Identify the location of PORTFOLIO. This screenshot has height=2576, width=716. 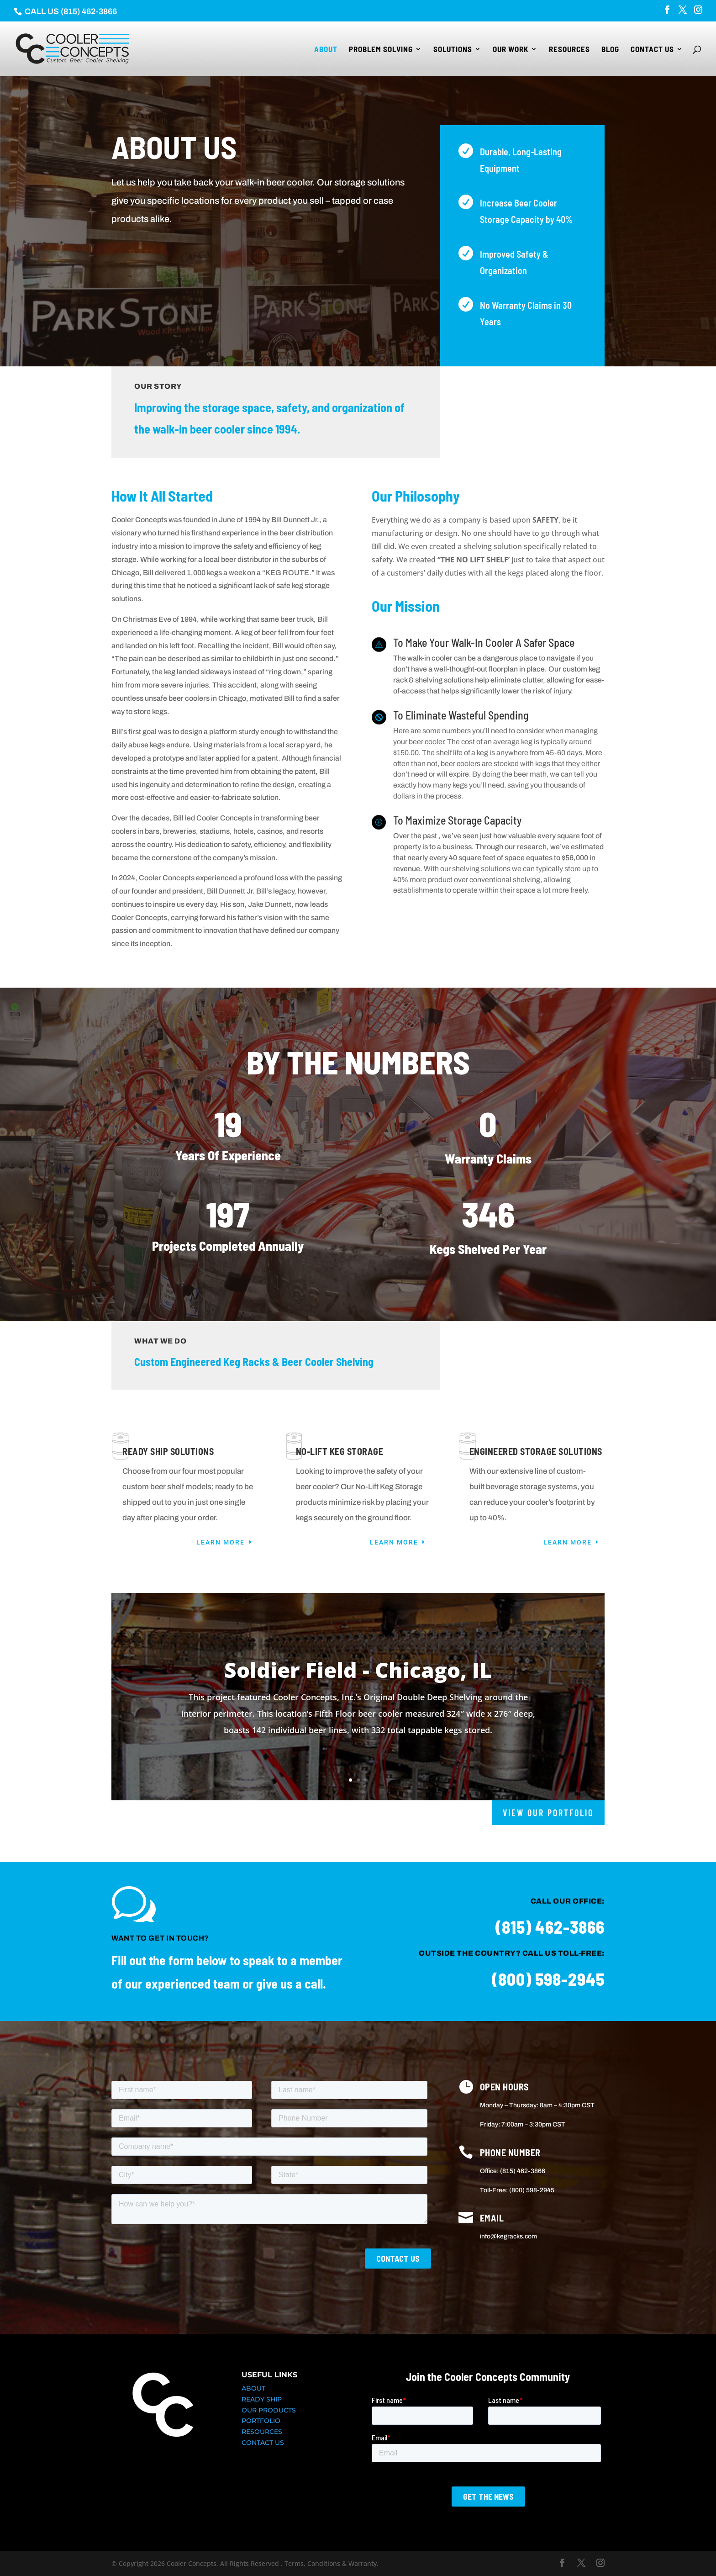
(261, 2421).